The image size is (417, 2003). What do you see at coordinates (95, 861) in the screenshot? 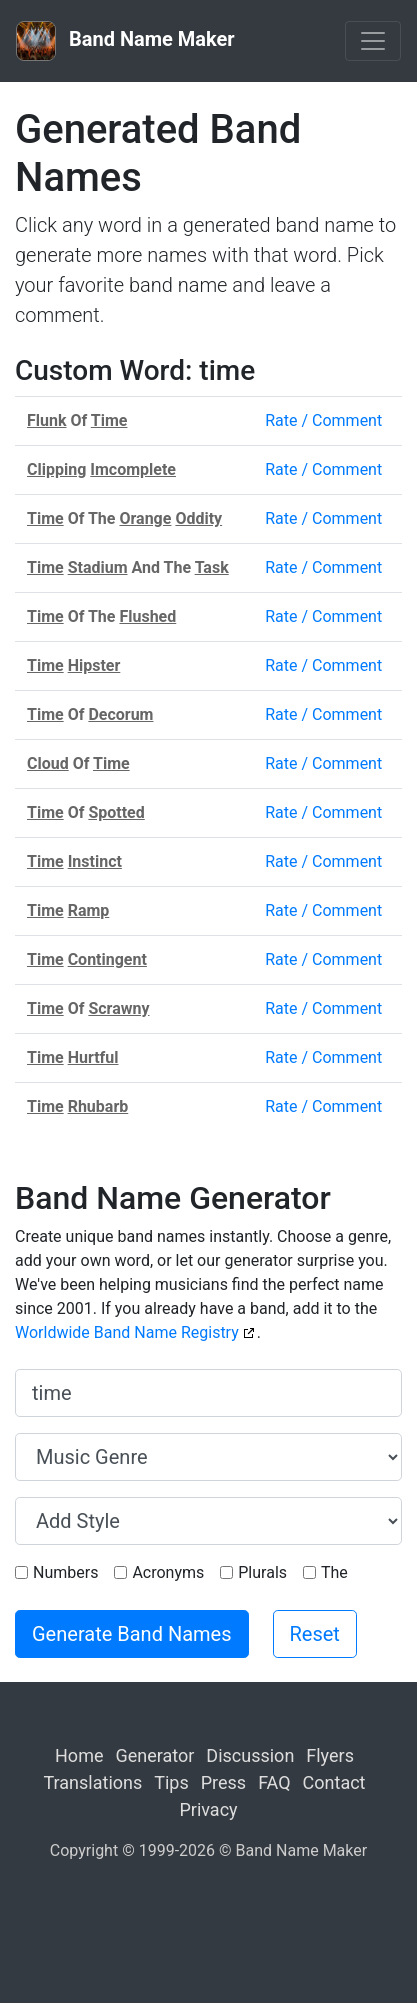
I see `Instinct` at bounding box center [95, 861].